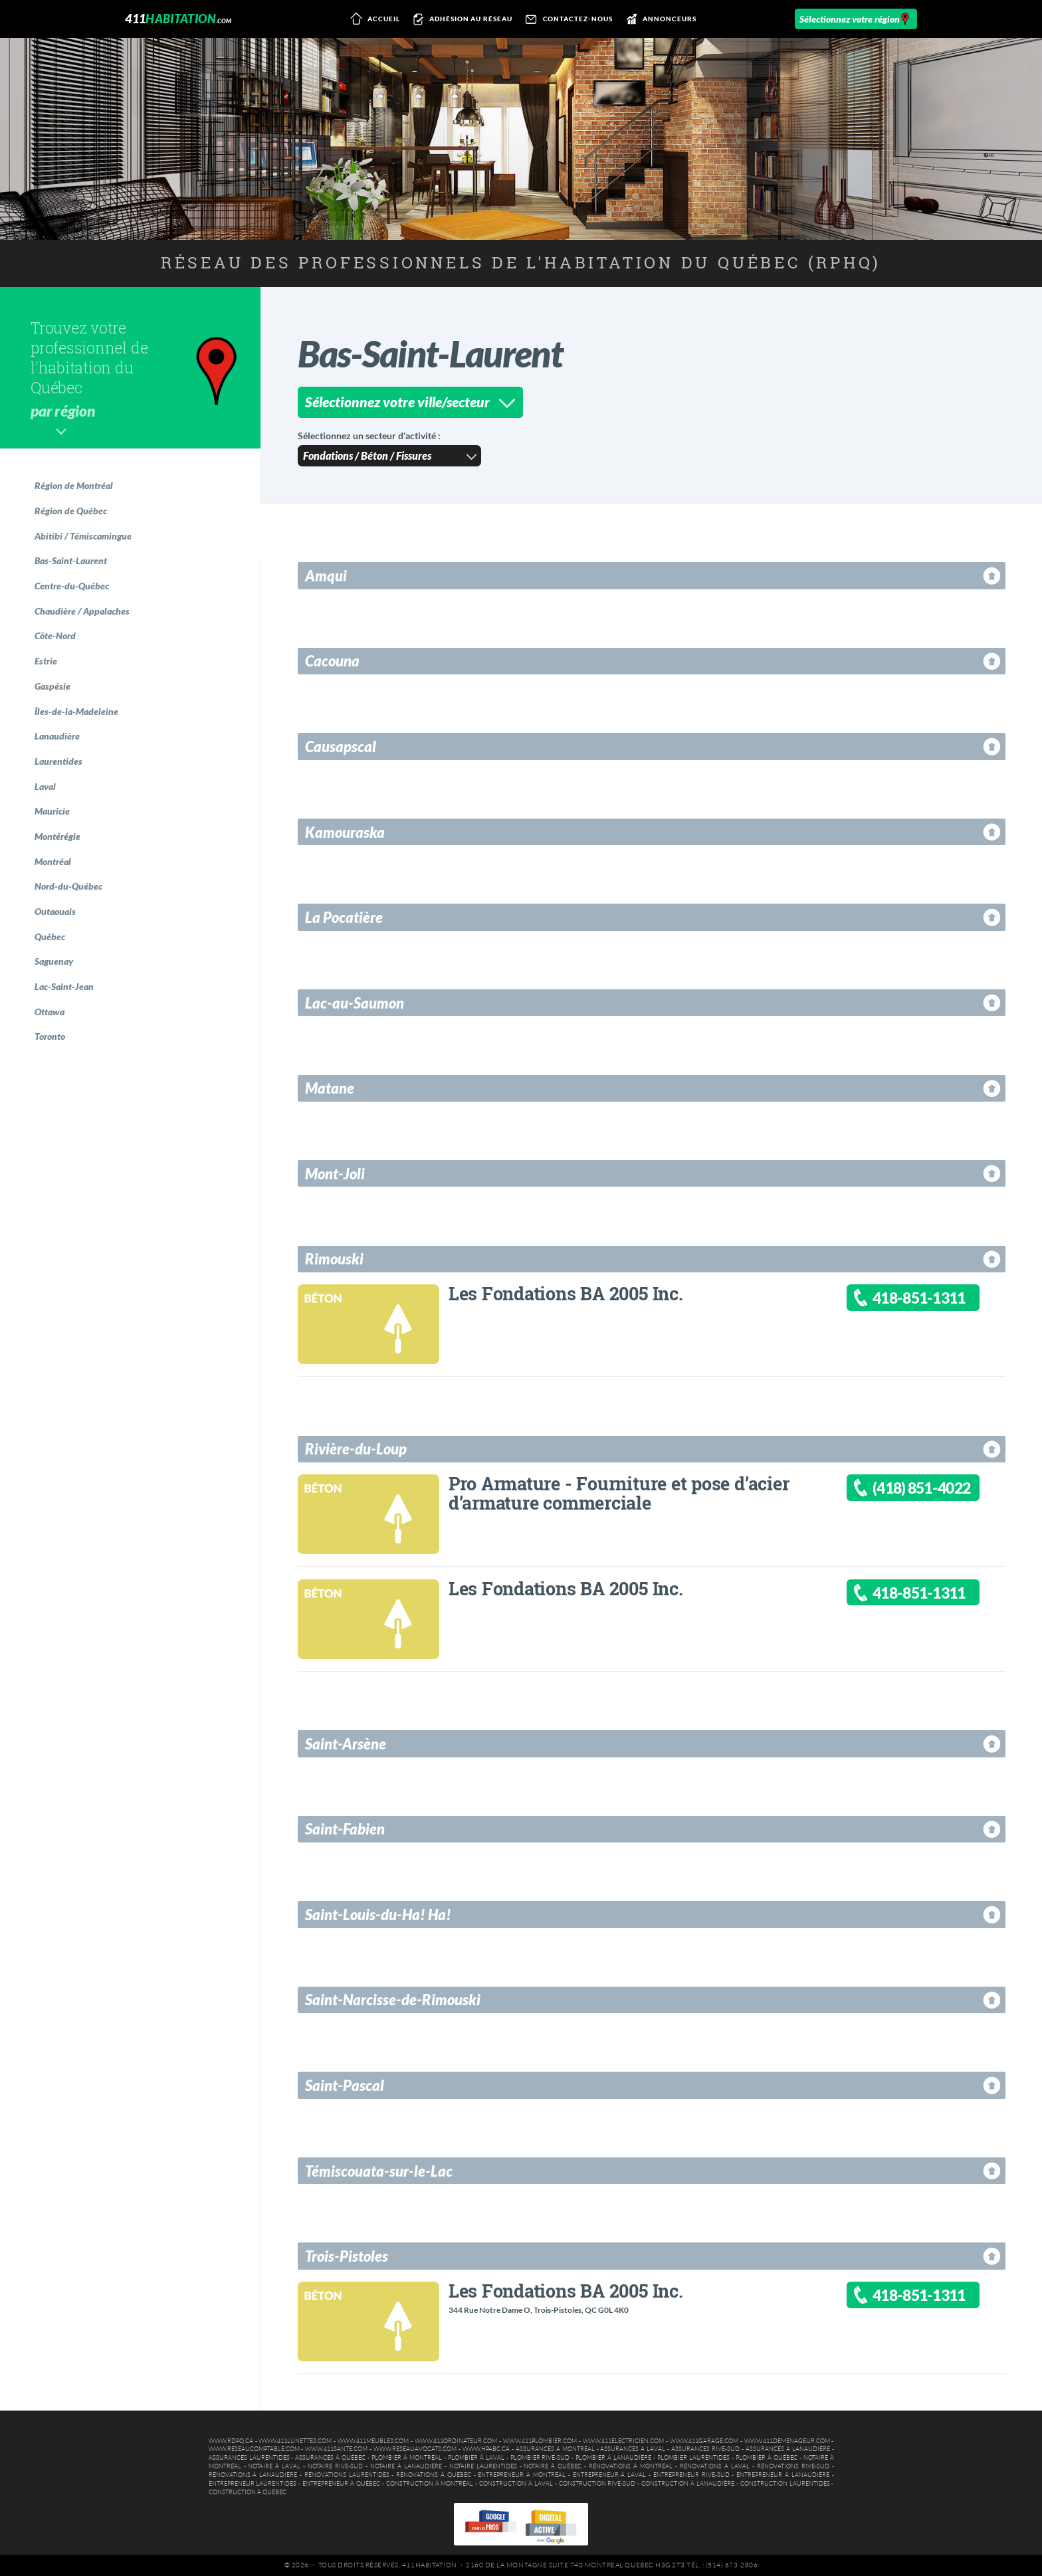 The image size is (1042, 2576). Describe the element at coordinates (372, 19) in the screenshot. I see `Accueil` at that location.